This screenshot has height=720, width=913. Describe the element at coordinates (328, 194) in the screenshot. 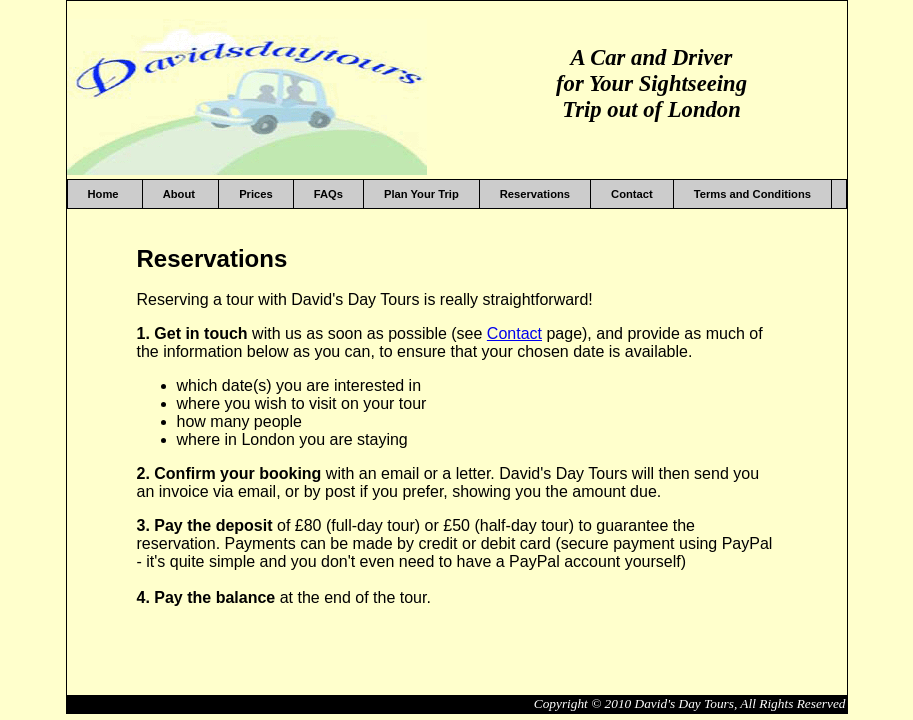

I see `FAQs` at that location.